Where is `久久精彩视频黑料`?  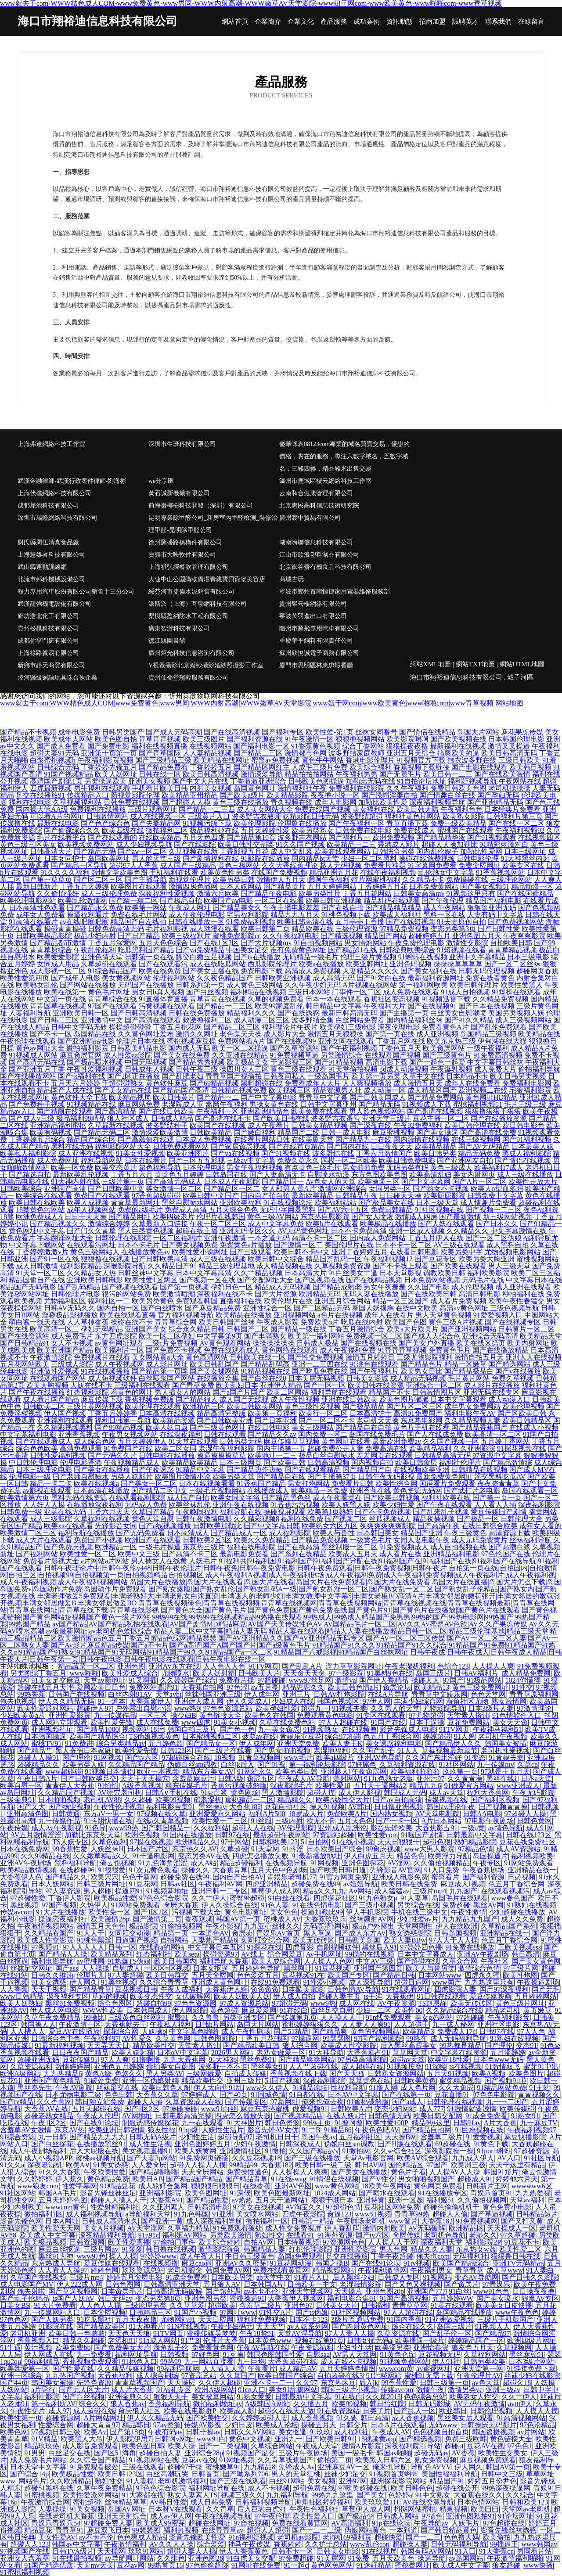 久久精彩视频黑料 is located at coordinates (65, 1427).